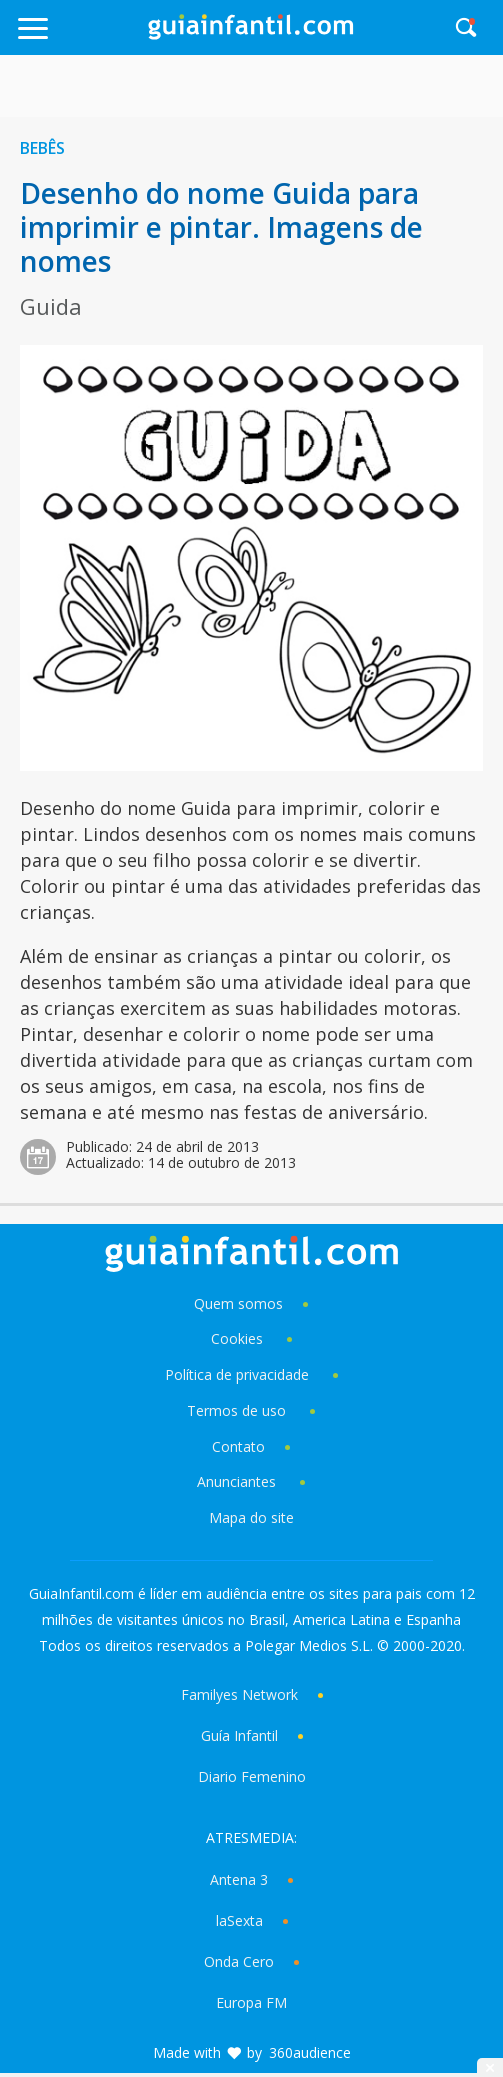 Image resolution: width=503 pixels, height=2077 pixels. What do you see at coordinates (239, 1920) in the screenshot?
I see `laSexta` at bounding box center [239, 1920].